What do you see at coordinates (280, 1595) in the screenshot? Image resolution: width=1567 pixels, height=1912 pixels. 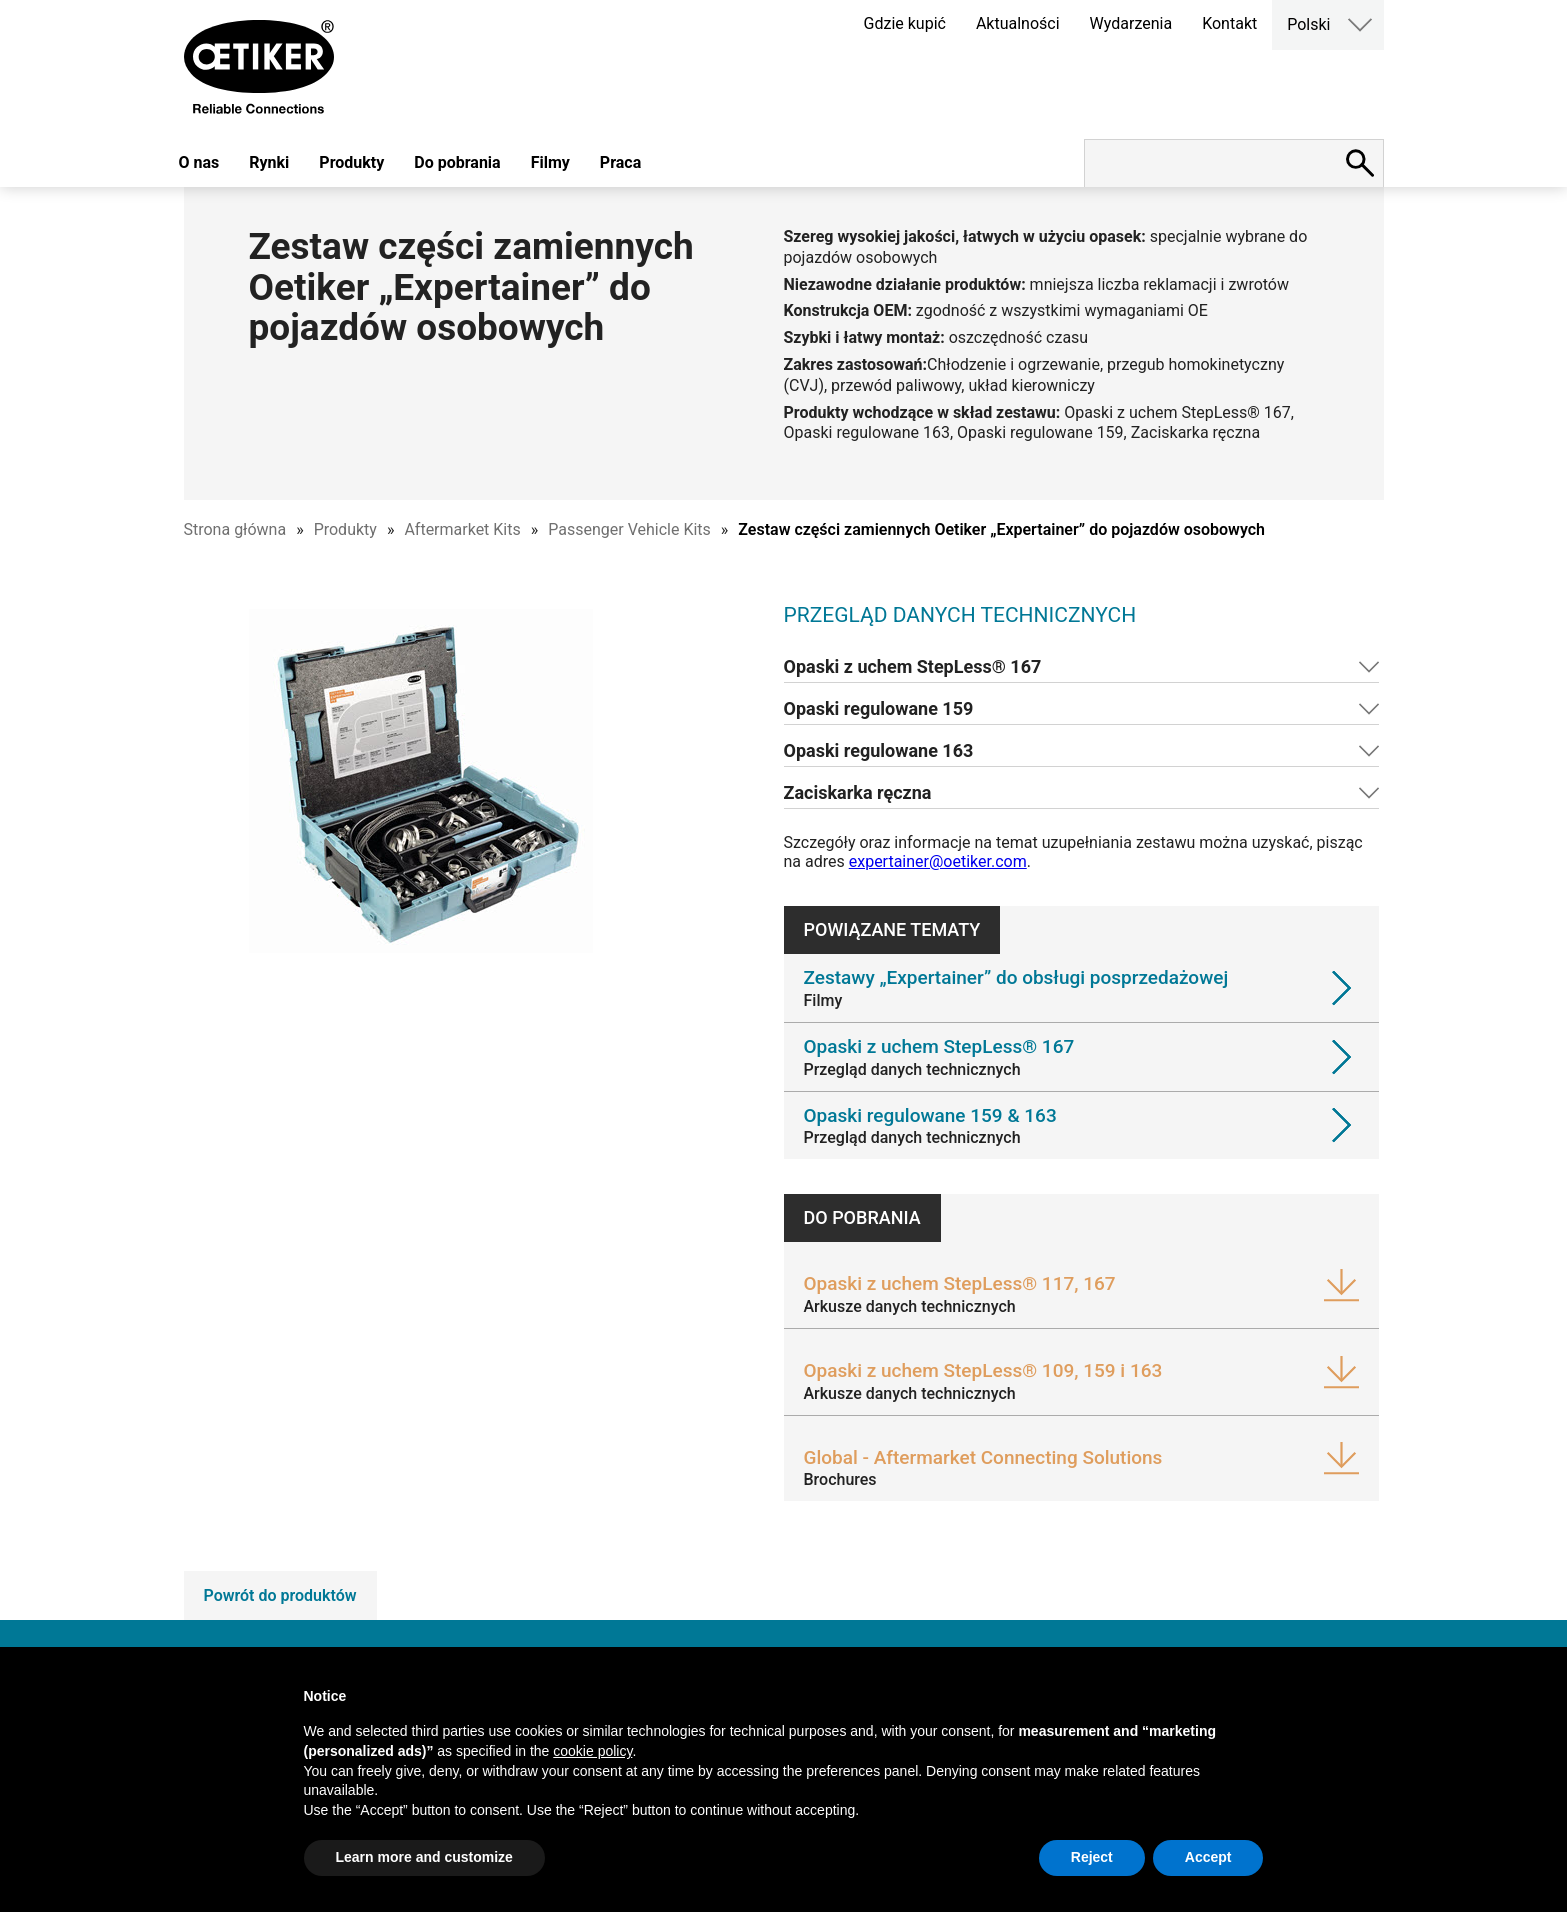 I see `Powrót do produktów` at bounding box center [280, 1595].